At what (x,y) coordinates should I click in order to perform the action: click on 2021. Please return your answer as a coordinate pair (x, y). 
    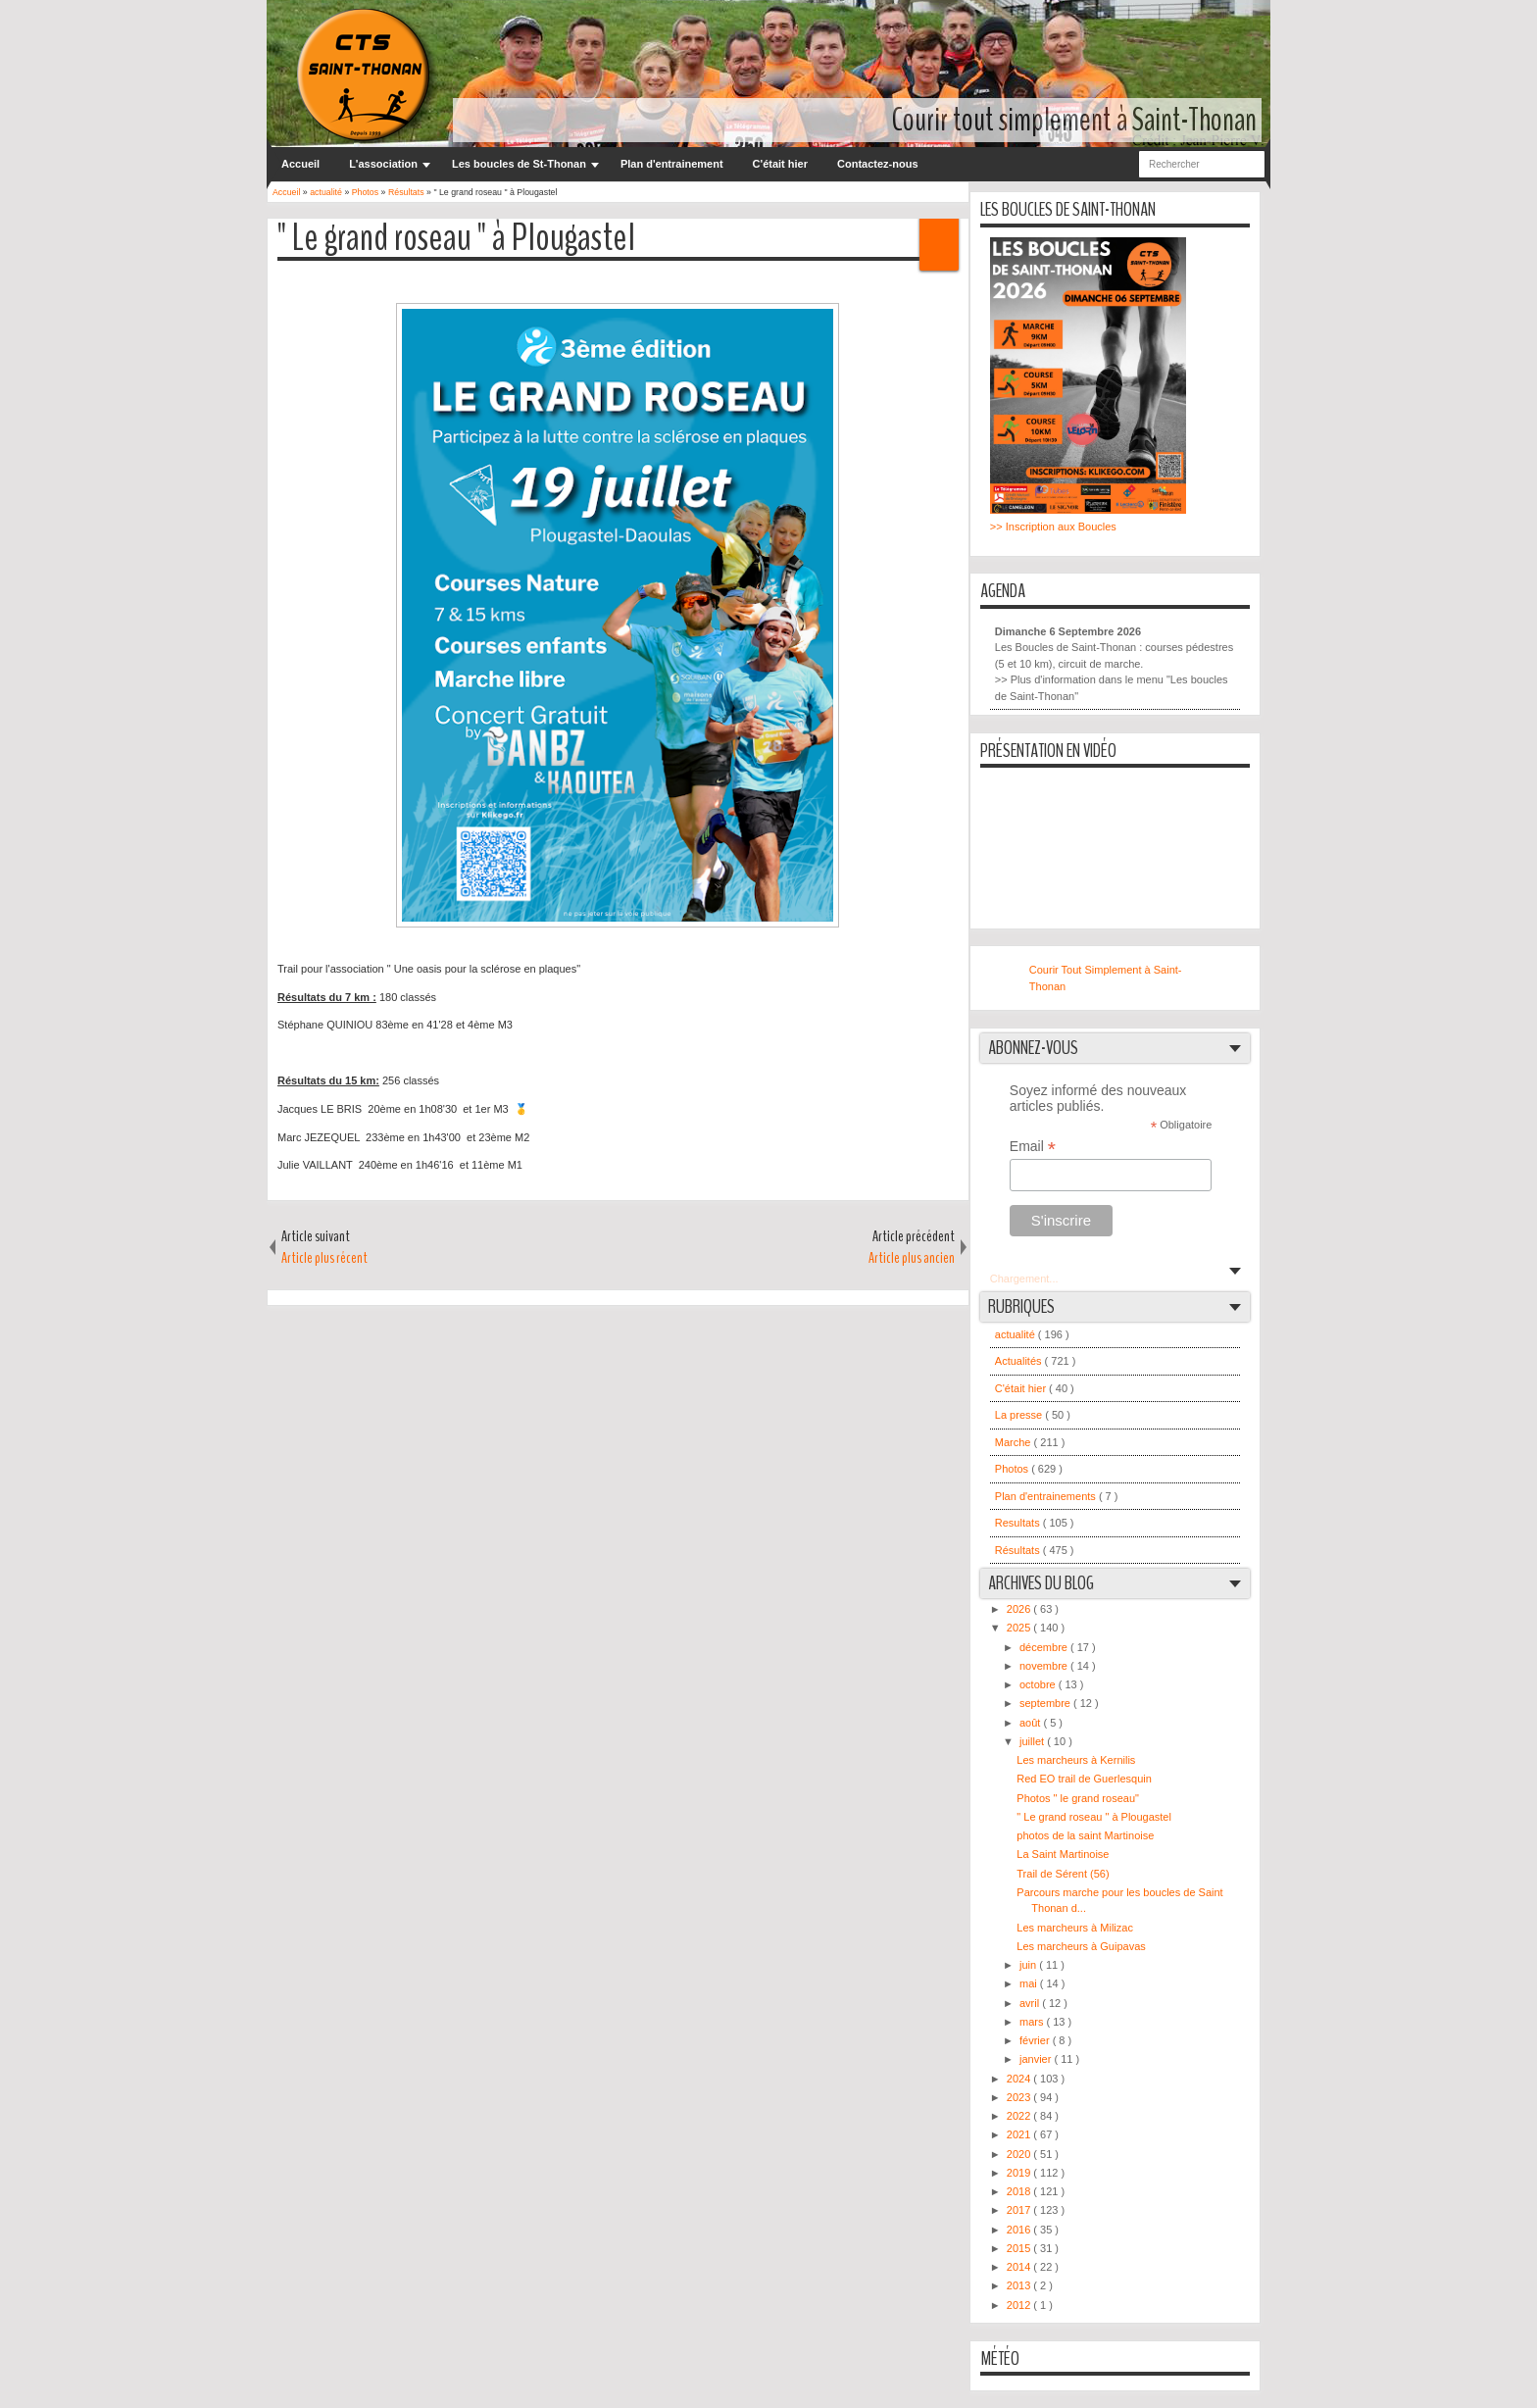
    Looking at the image, I should click on (1020, 2134).